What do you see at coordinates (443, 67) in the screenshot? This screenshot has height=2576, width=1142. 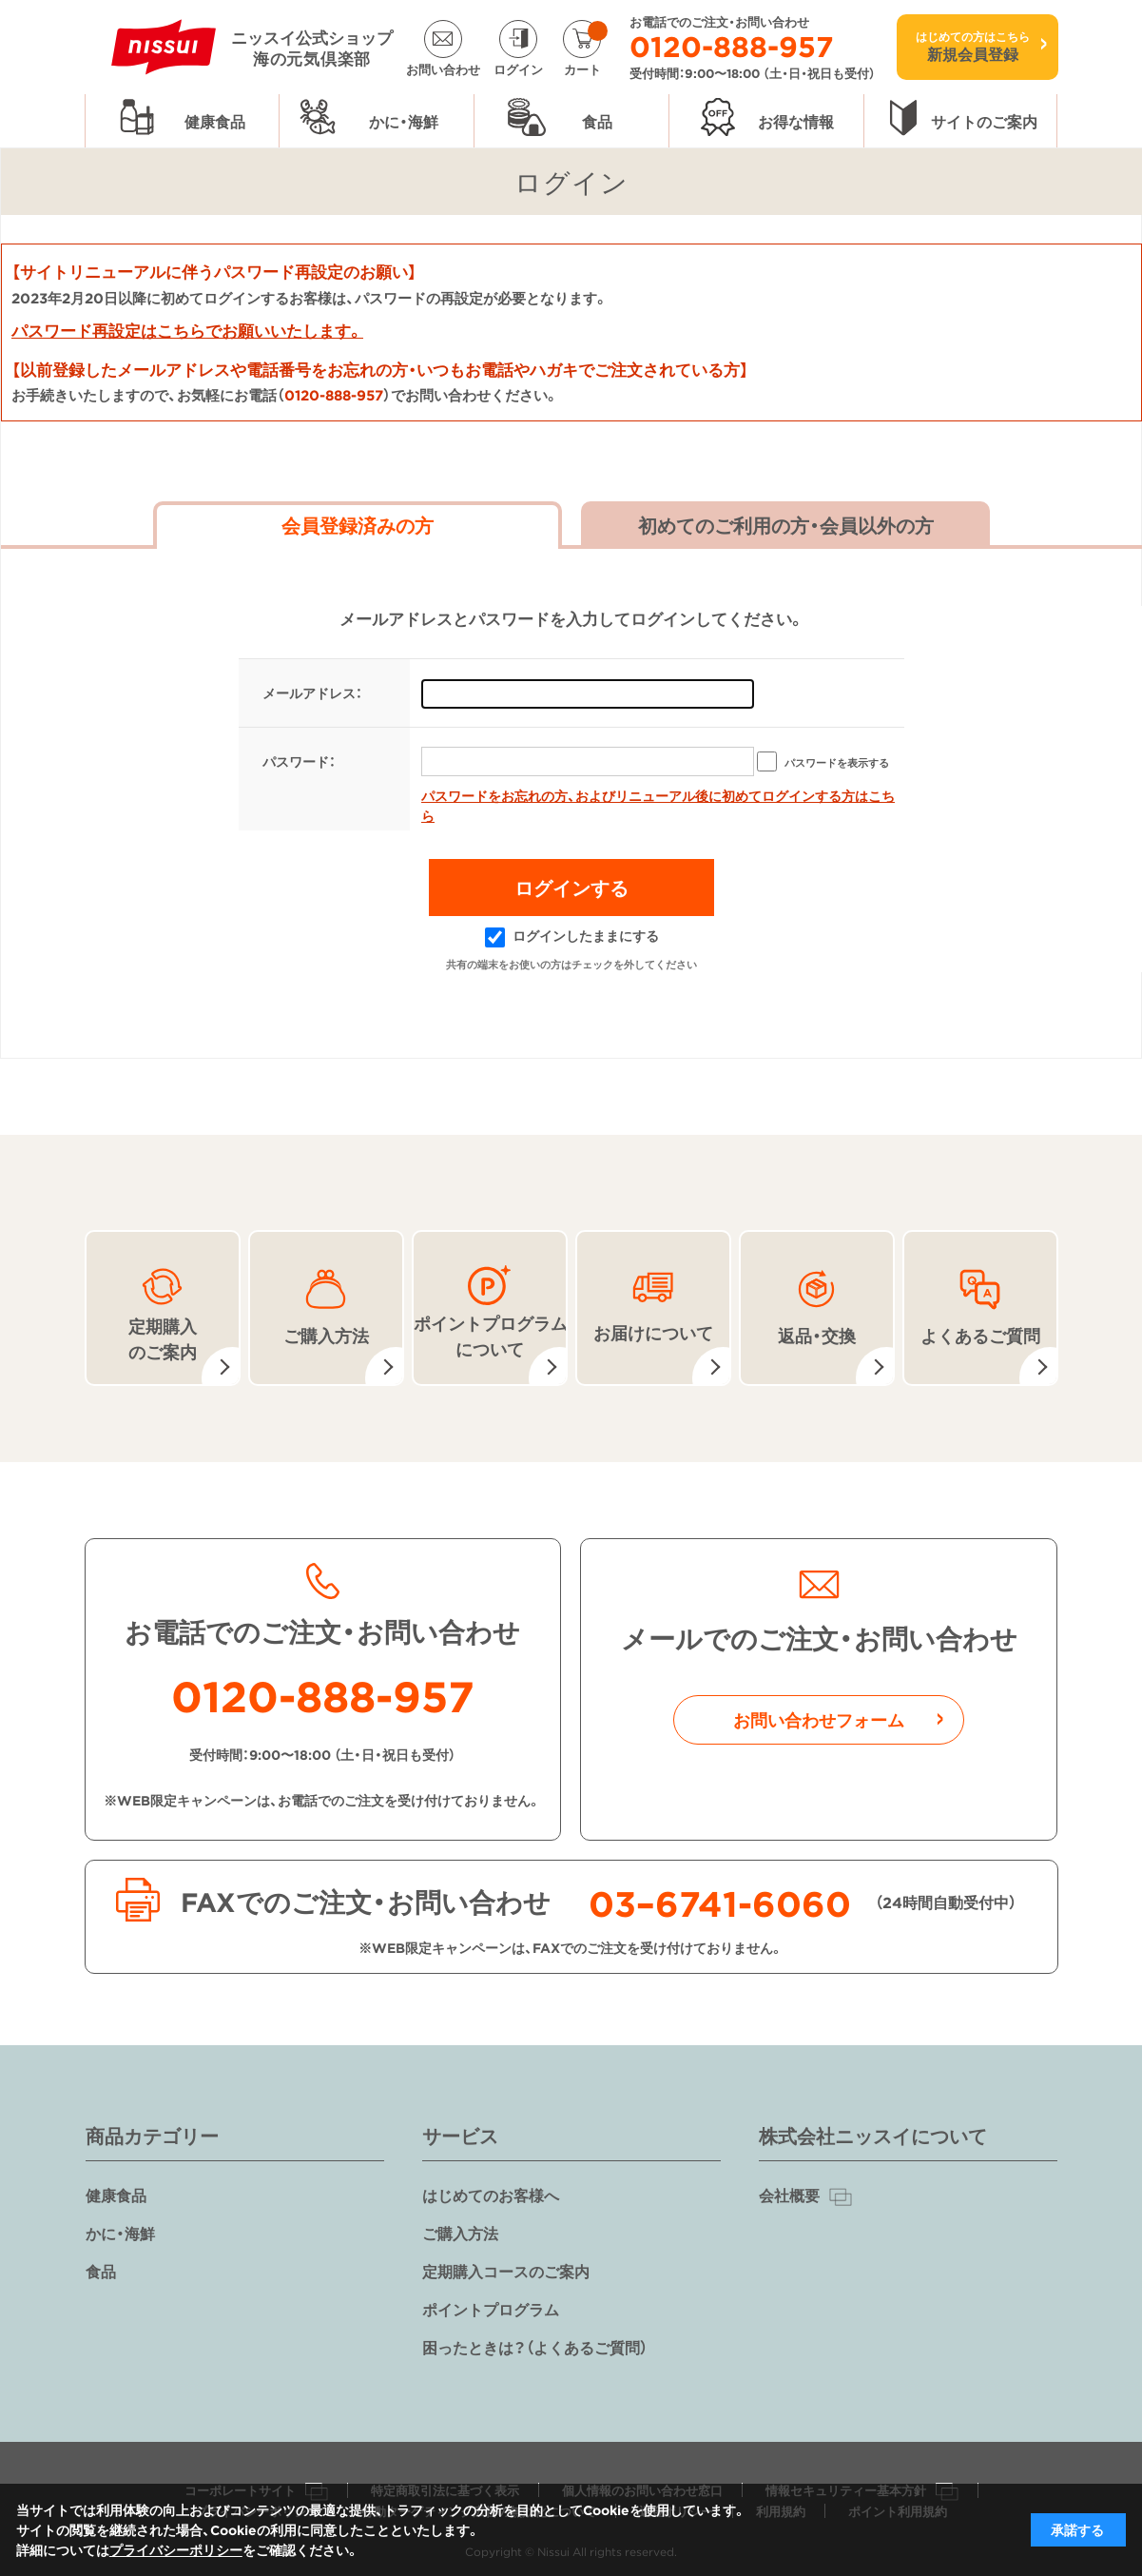 I see `お問い合わせ` at bounding box center [443, 67].